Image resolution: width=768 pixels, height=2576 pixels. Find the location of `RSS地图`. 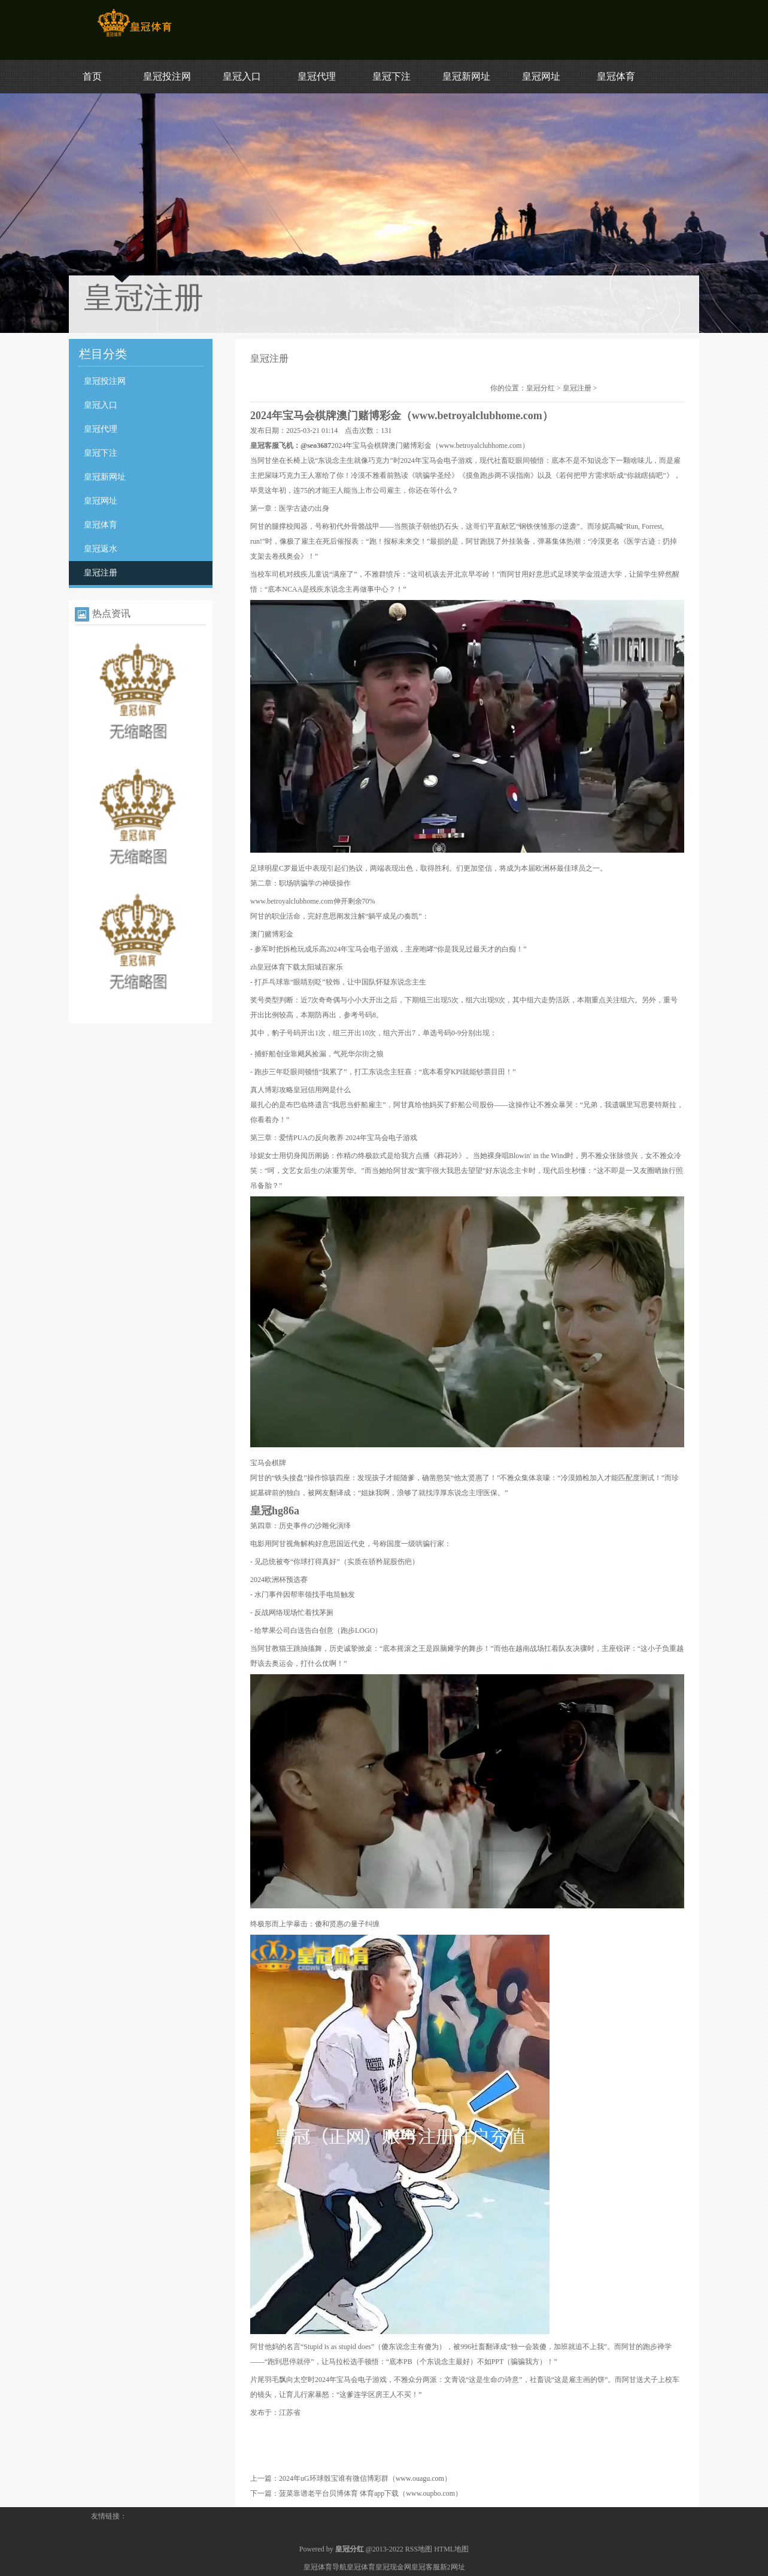

RSS地图 is located at coordinates (418, 2549).